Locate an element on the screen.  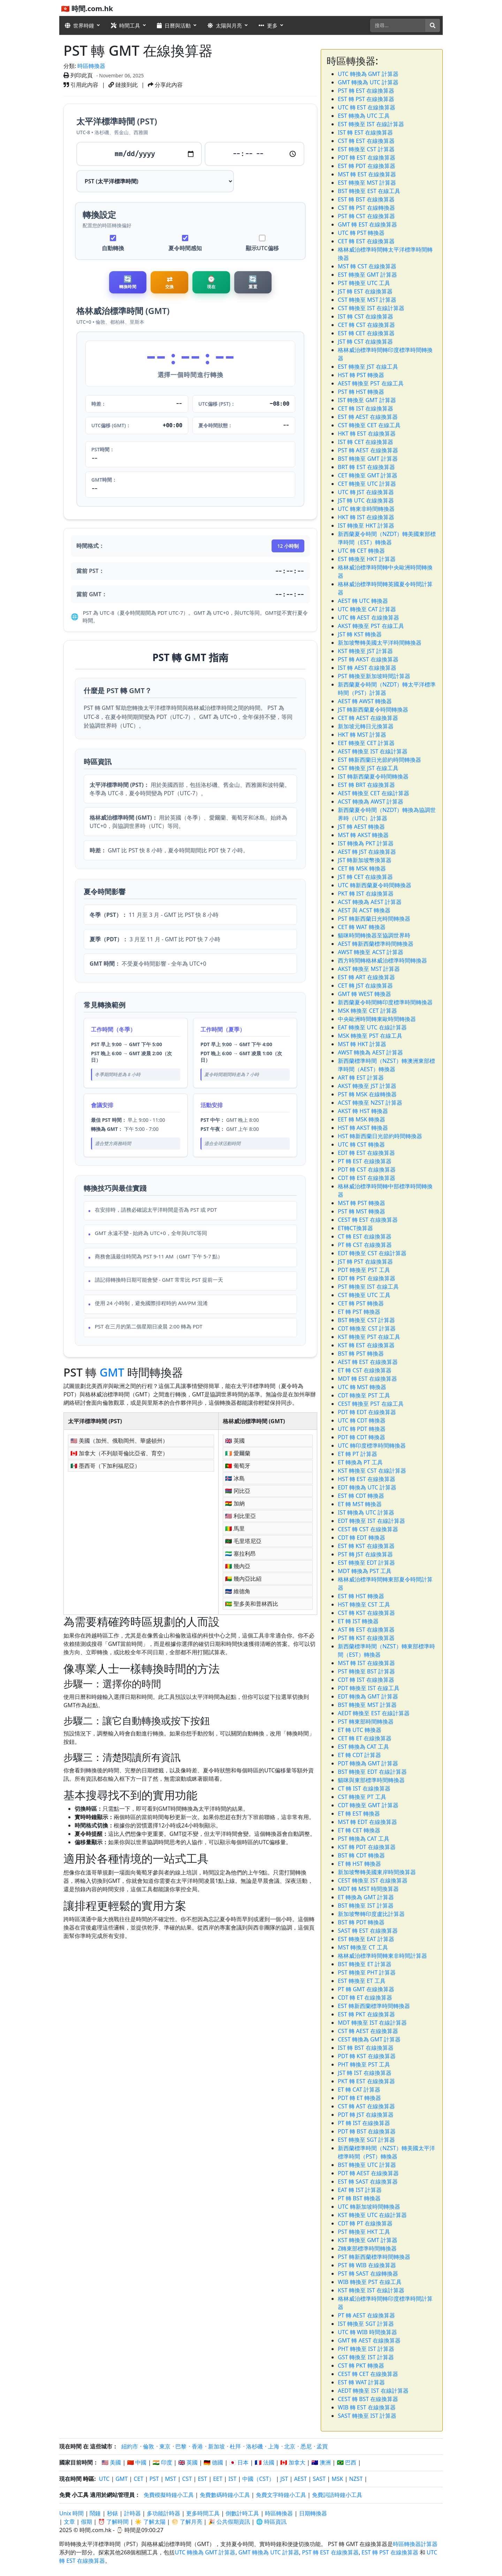
PDT 轉 JST 在線換算器 is located at coordinates (366, 2114).